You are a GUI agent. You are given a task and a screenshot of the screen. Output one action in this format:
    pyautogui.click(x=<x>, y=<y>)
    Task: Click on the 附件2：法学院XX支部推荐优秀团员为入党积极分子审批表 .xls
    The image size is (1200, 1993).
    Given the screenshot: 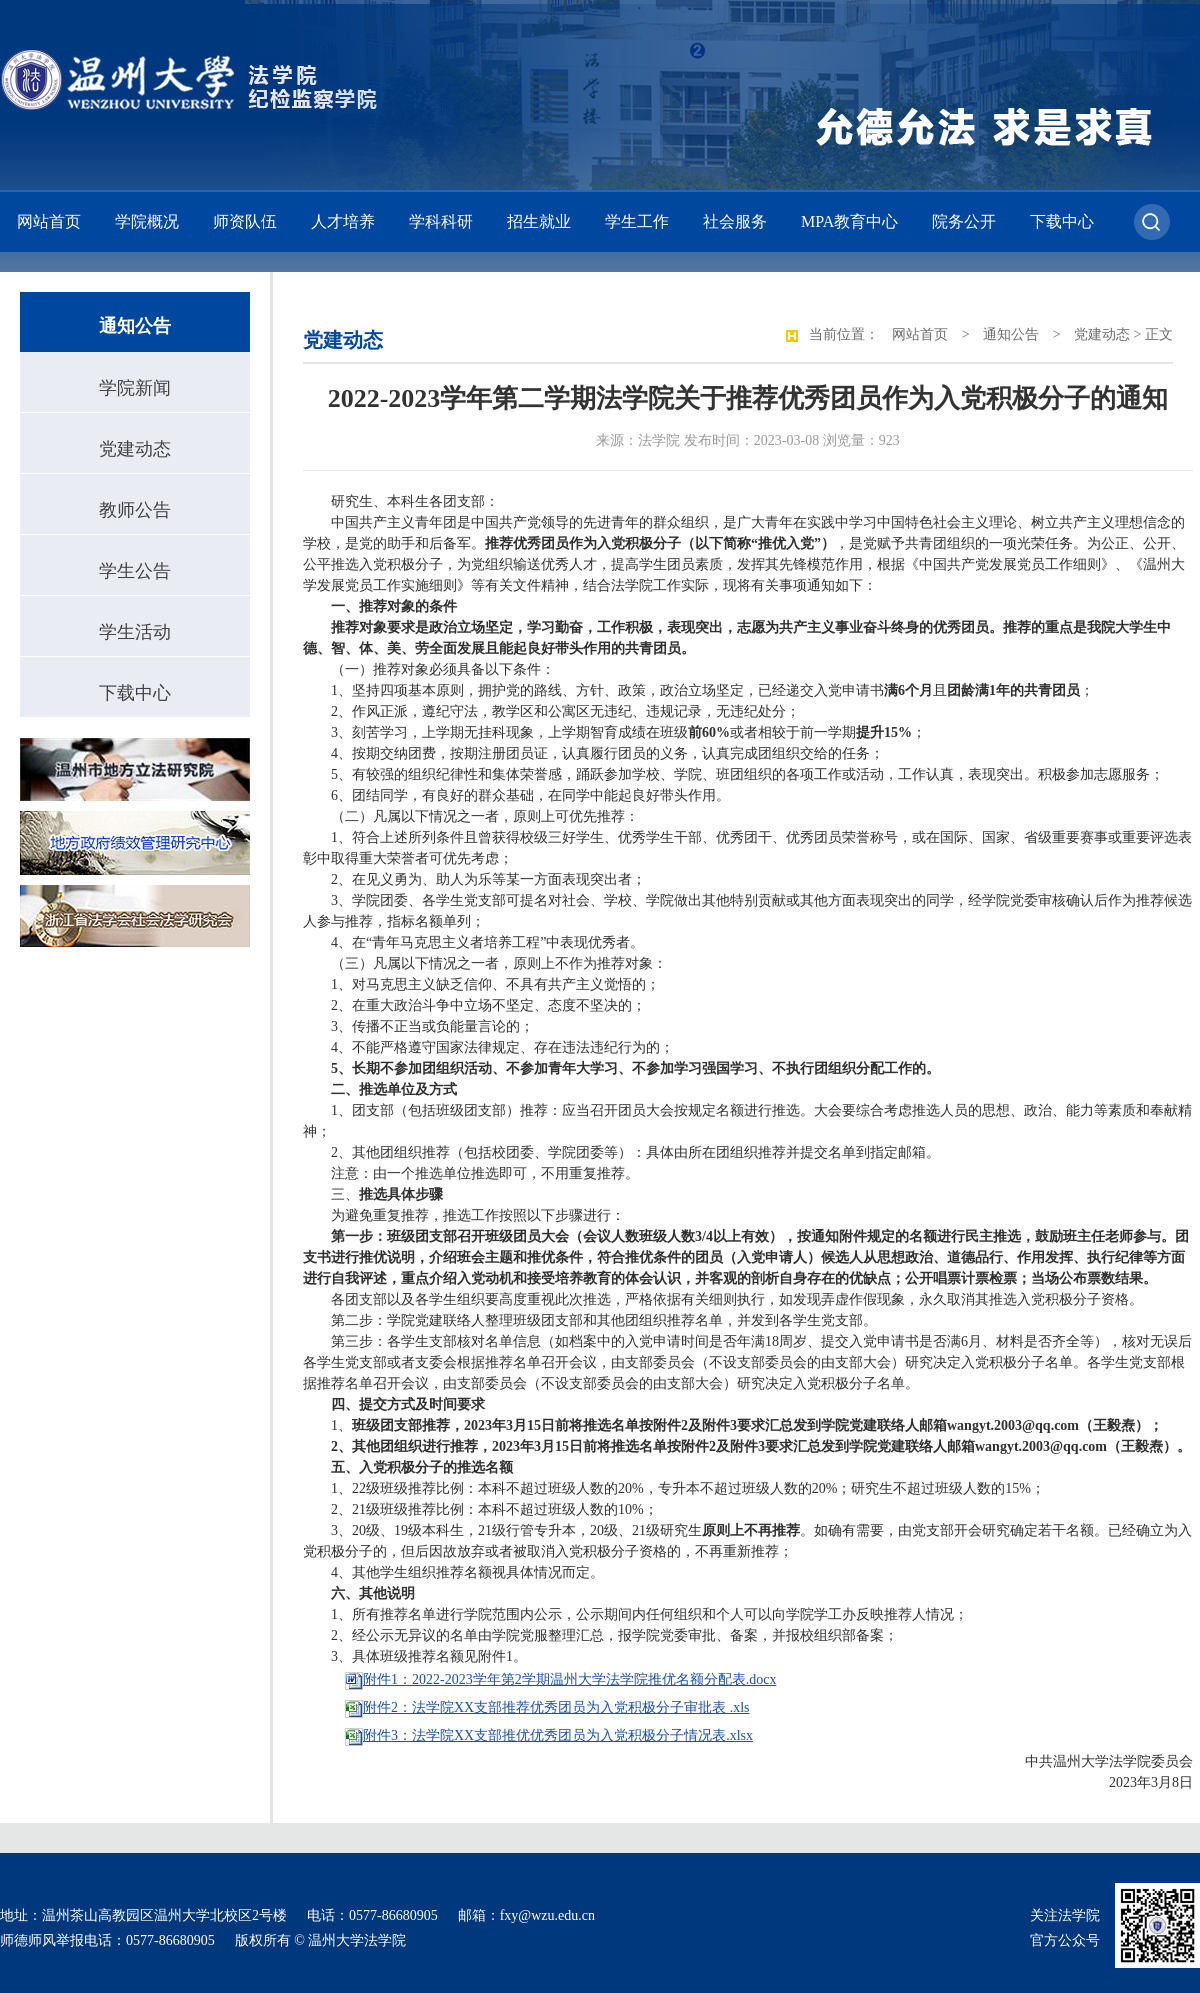 What is the action you would take?
    pyautogui.click(x=556, y=1707)
    